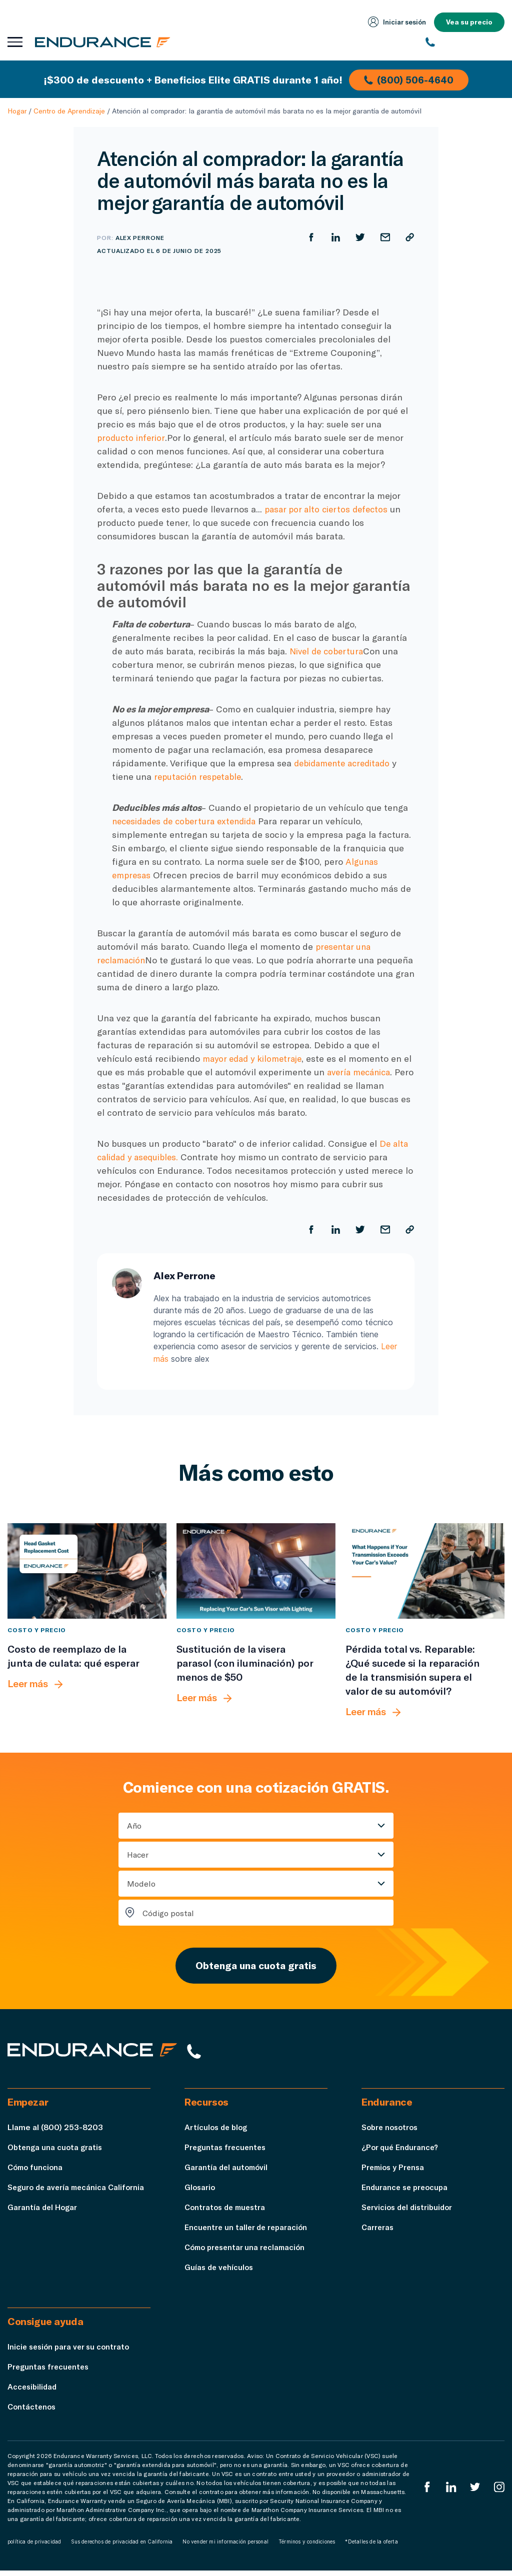 This screenshot has width=512, height=2576. I want to click on Guías de vehículos, so click(220, 2272).